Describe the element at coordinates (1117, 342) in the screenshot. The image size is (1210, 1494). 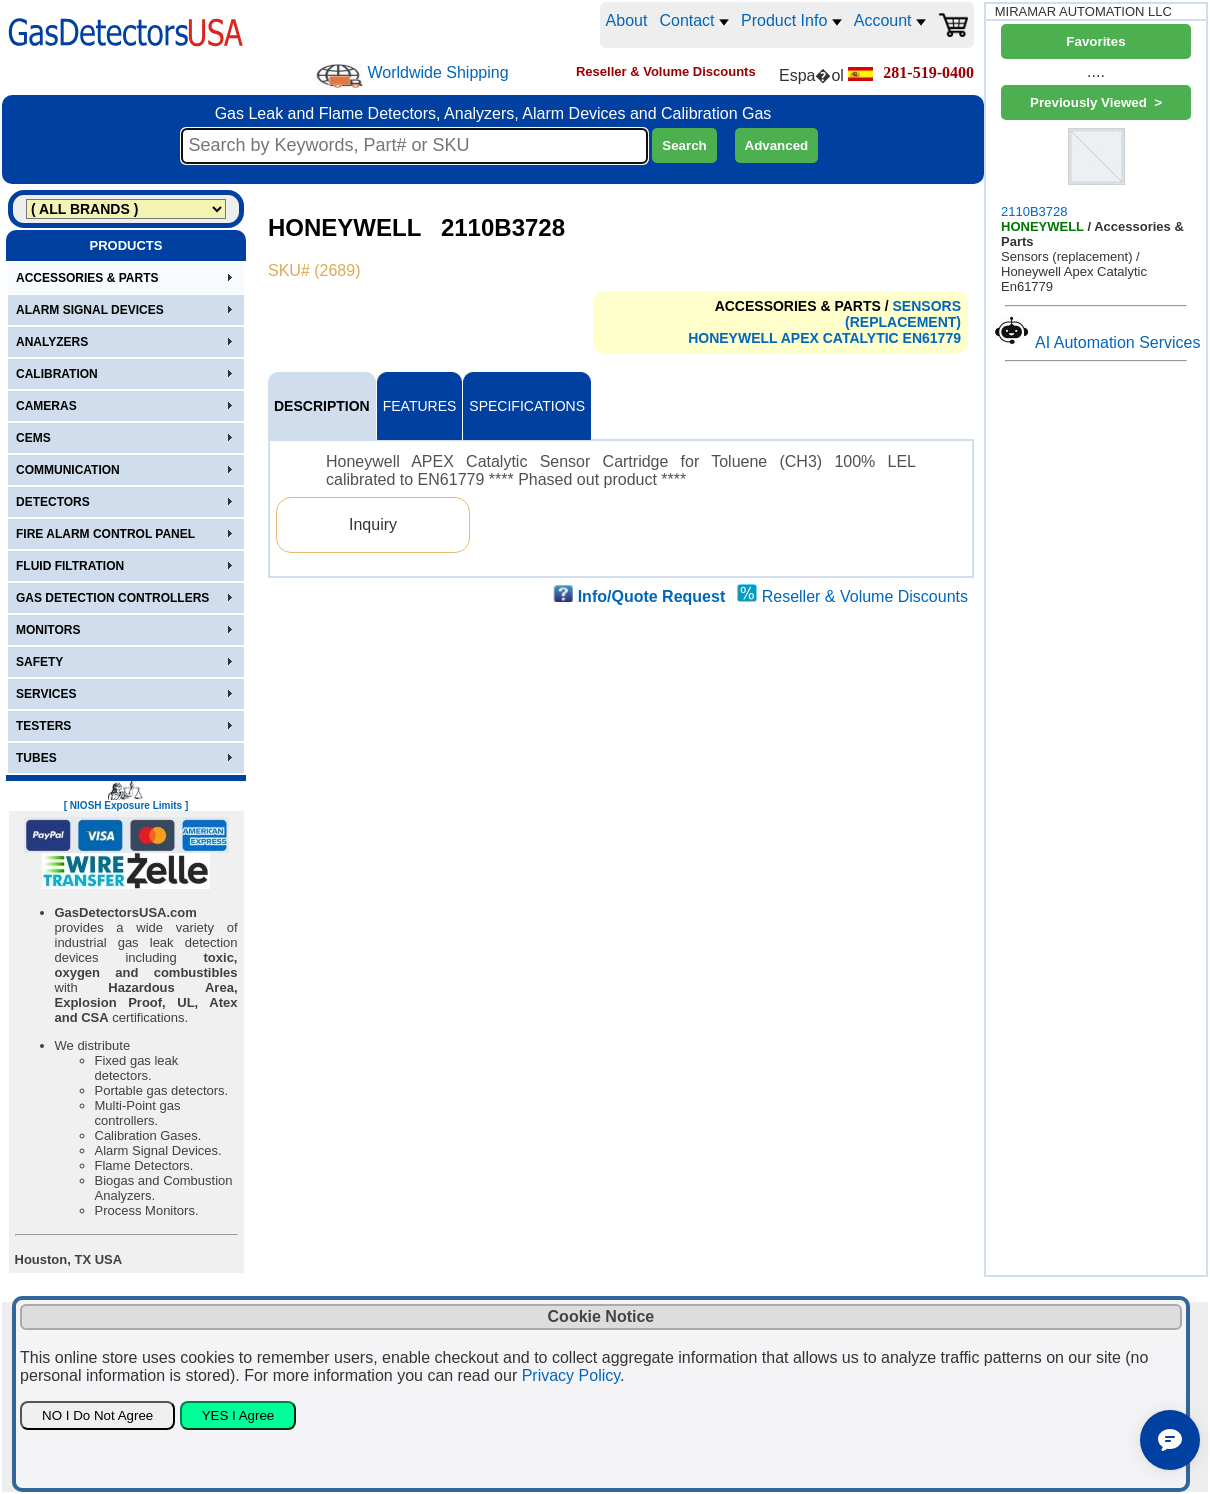
I see `AI Automation Services` at that location.